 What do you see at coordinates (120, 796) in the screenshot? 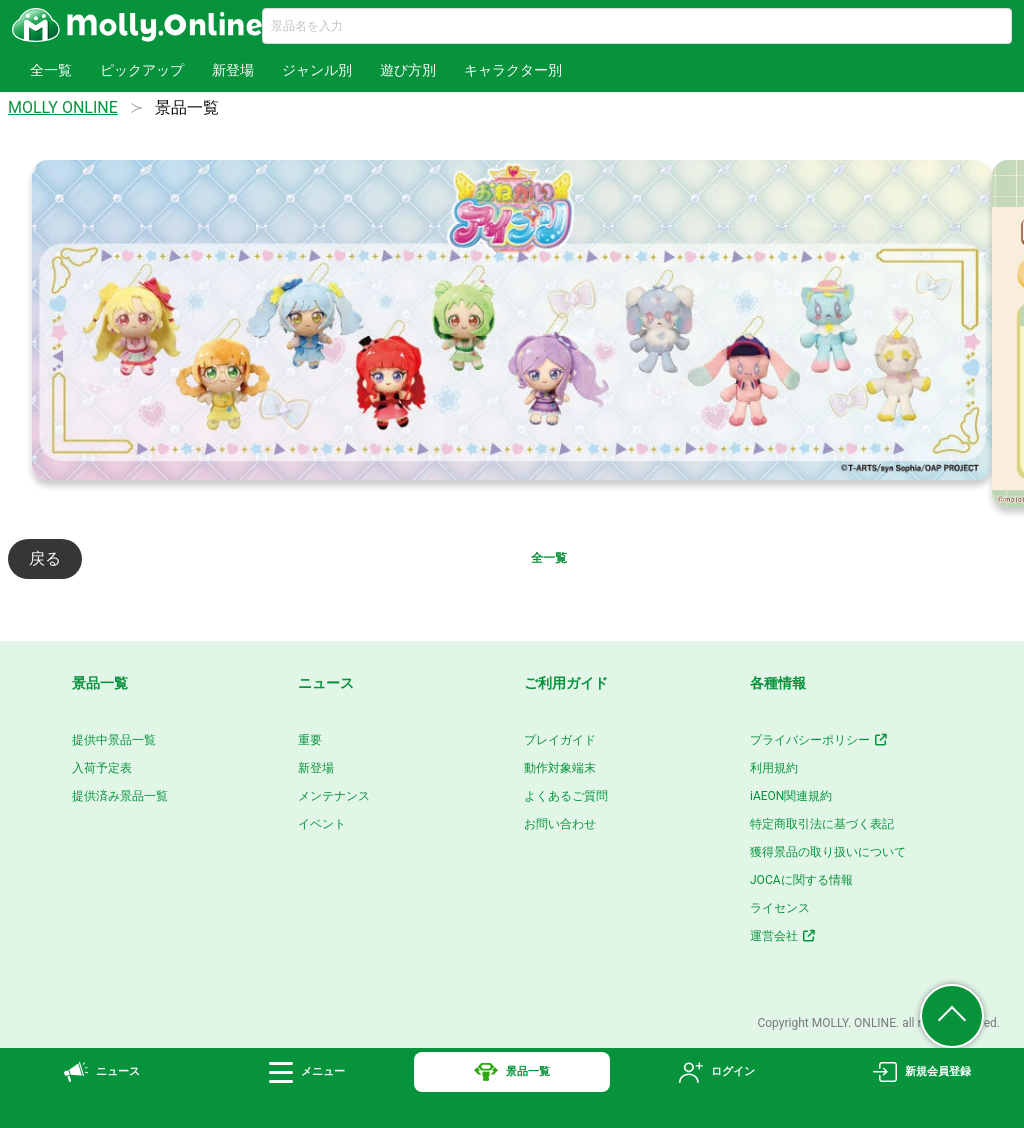
I see `提供済み景品一覧` at bounding box center [120, 796].